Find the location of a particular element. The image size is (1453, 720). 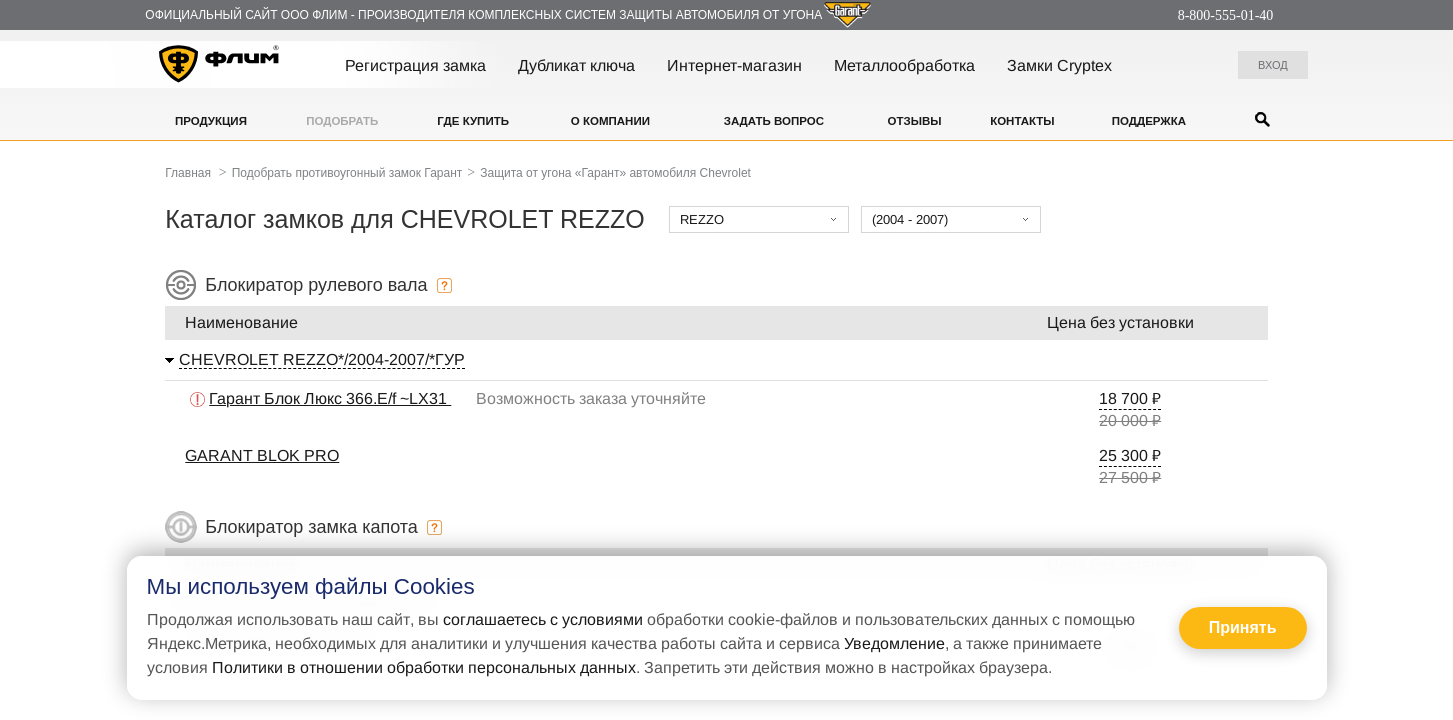

8-800-555-01-40 is located at coordinates (1226, 15).